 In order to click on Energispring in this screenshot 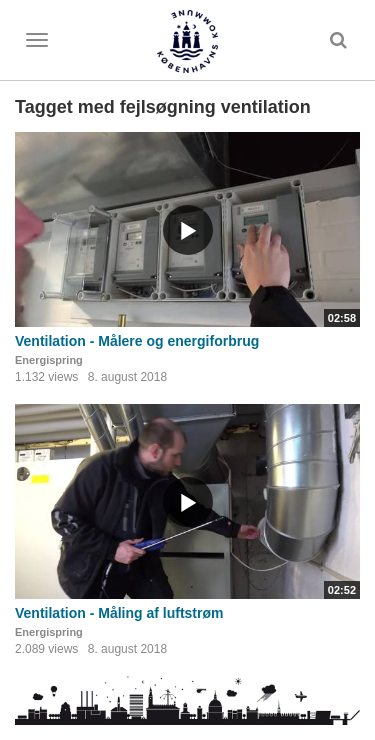, I will do `click(49, 360)`.